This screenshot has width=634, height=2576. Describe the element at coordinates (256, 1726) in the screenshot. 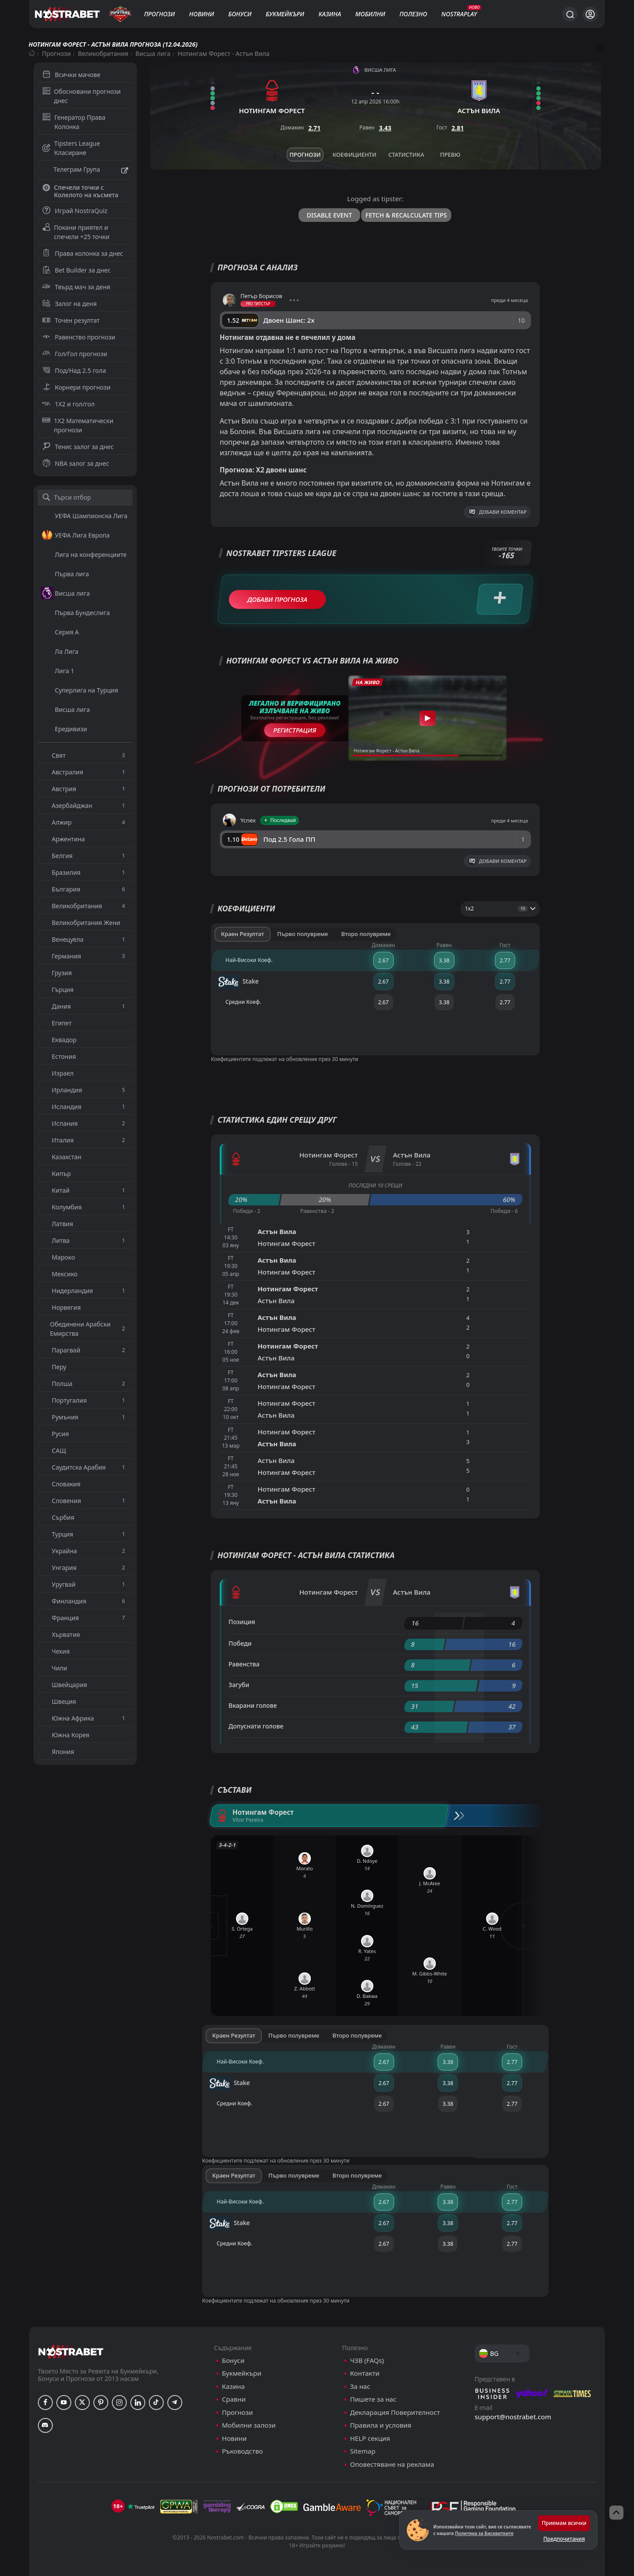

I see `Допуснати голове` at that location.